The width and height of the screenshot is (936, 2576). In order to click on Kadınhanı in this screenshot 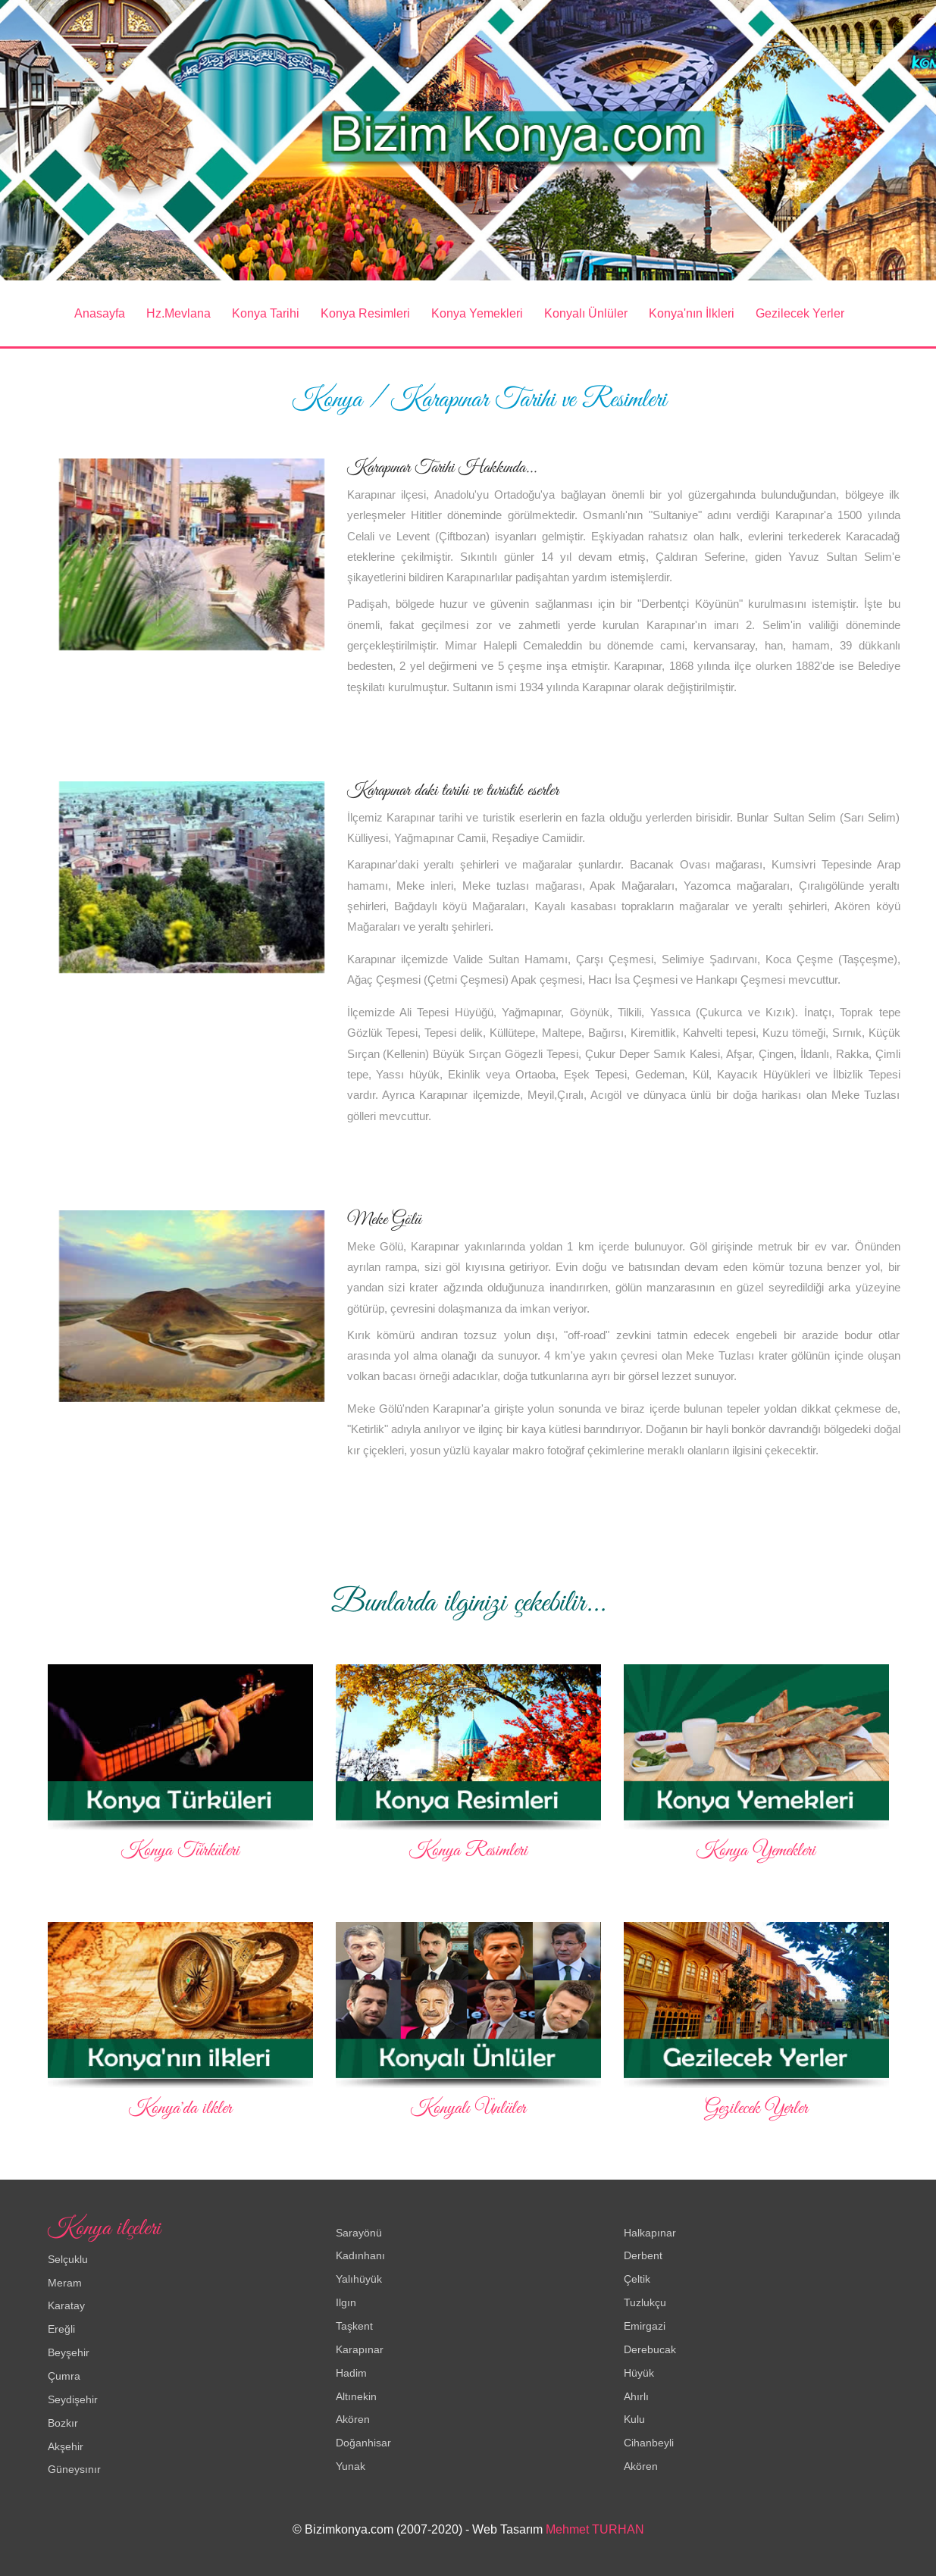, I will do `click(360, 2255)`.